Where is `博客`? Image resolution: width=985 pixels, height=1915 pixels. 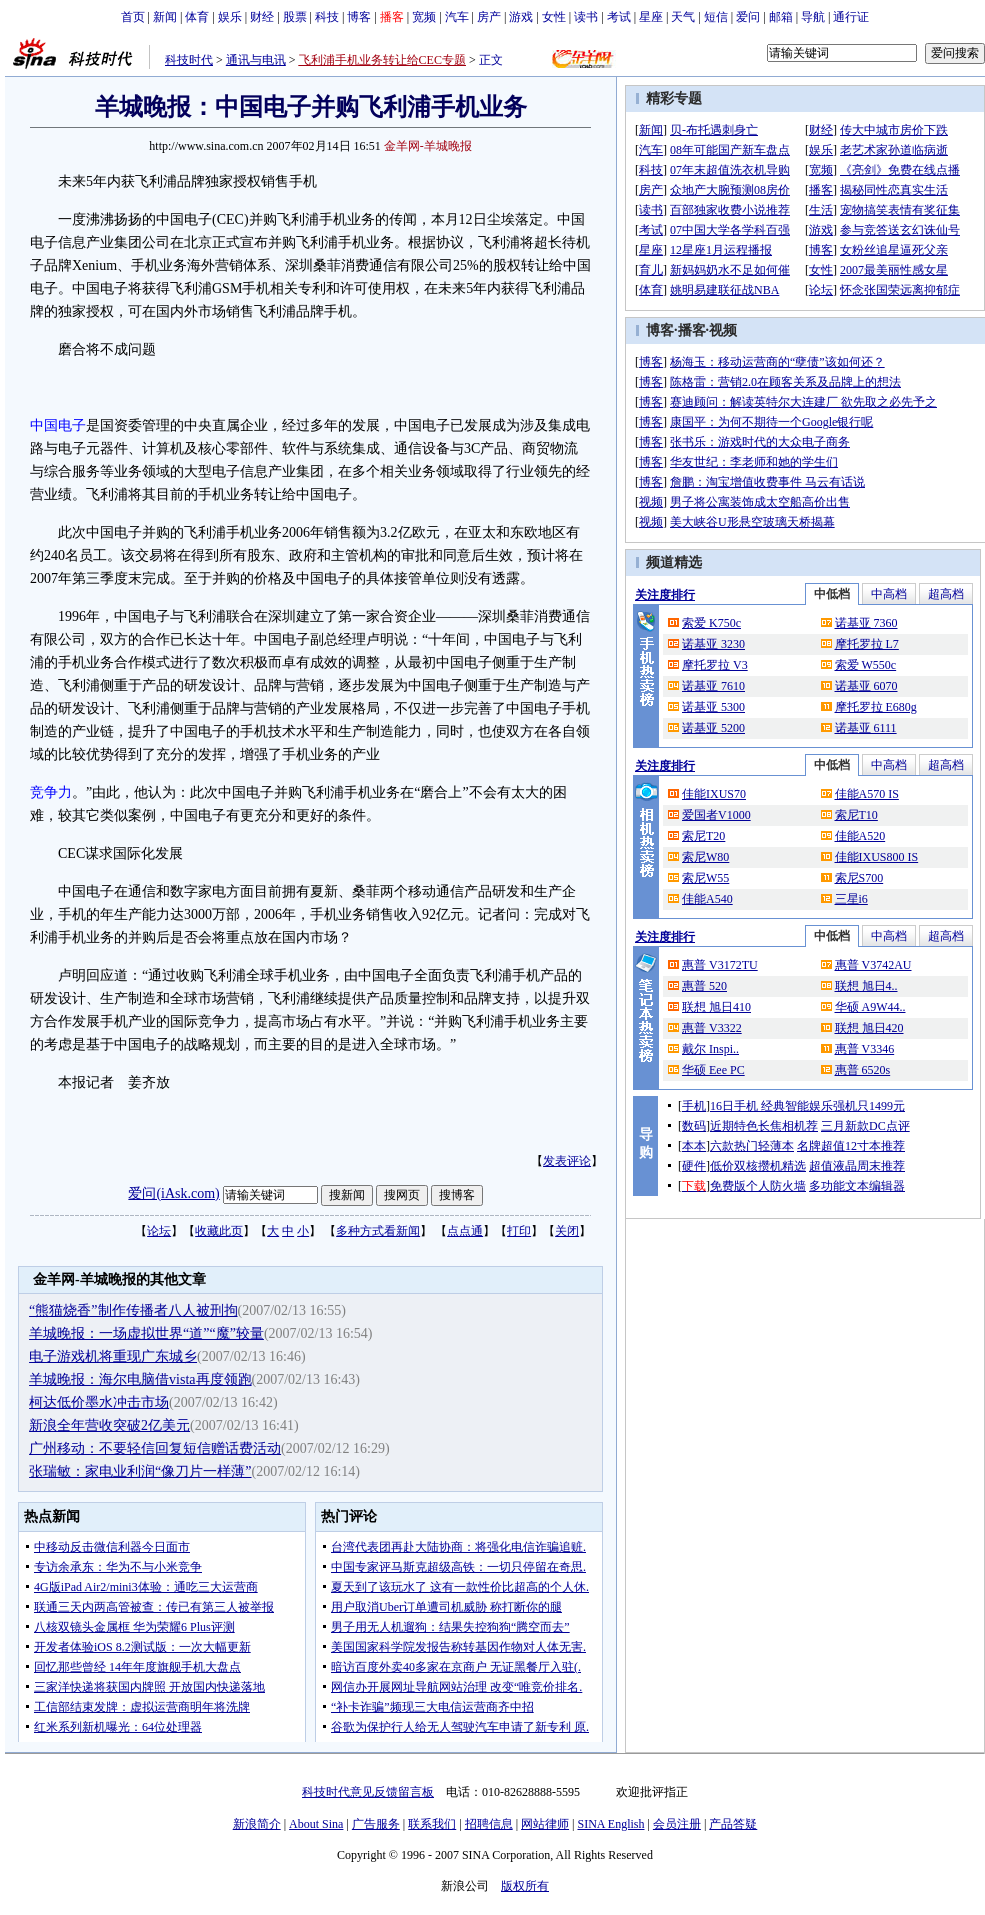
博客 is located at coordinates (359, 17).